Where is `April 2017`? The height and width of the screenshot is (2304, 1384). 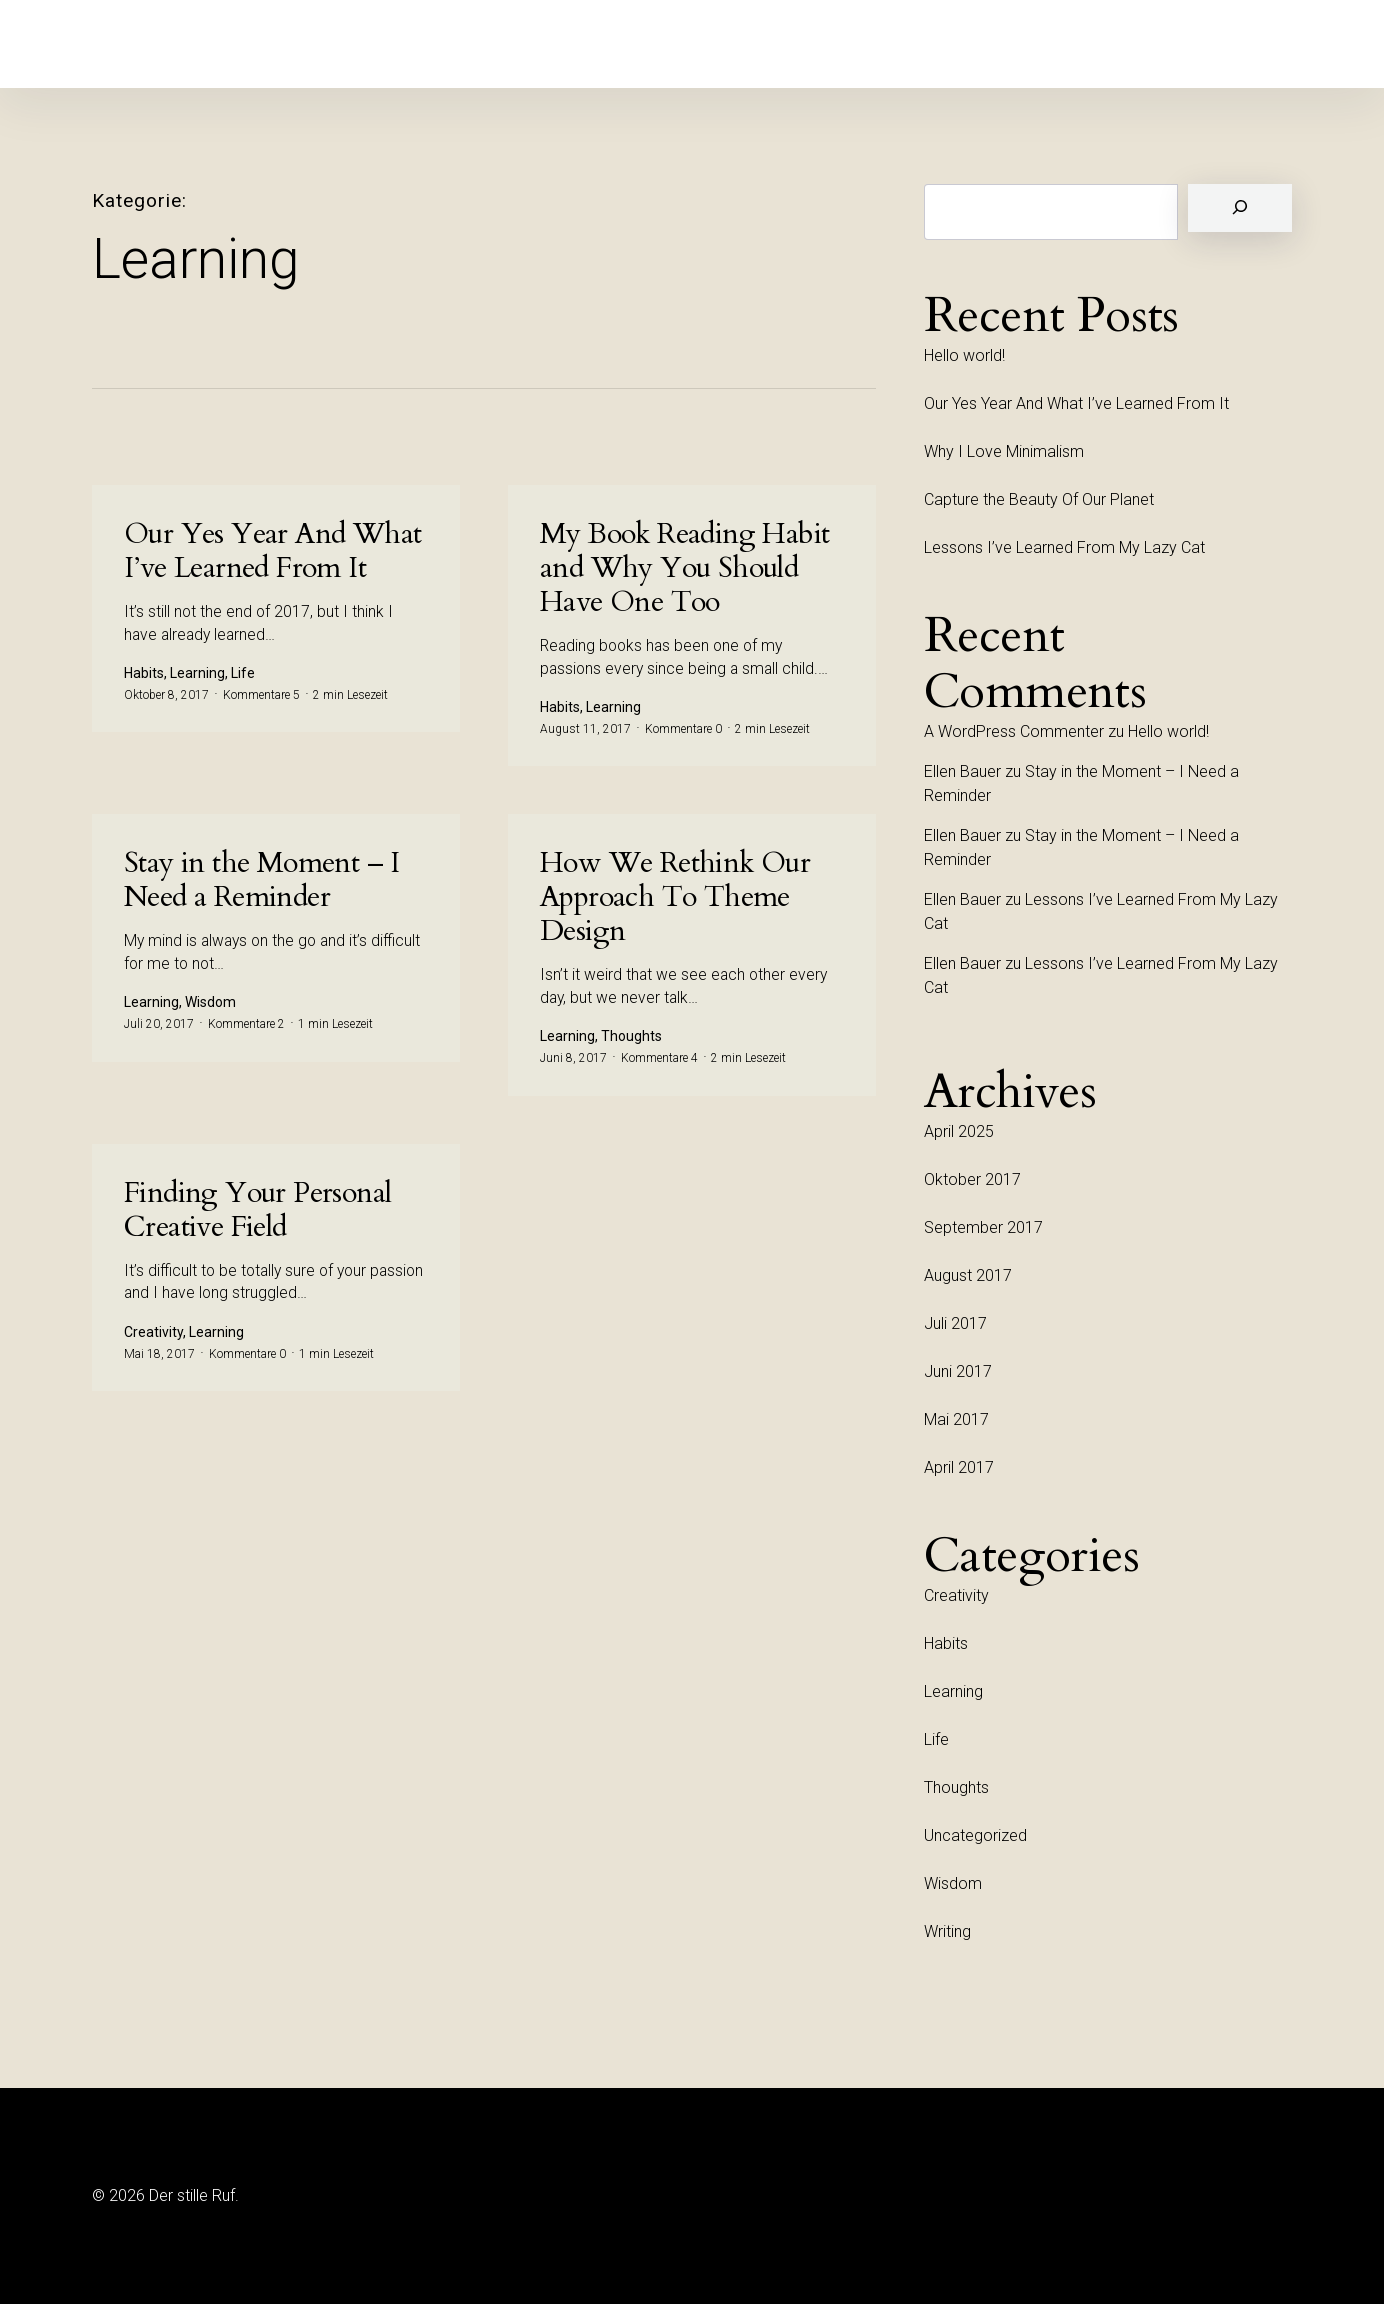
April 2017 is located at coordinates (959, 1467).